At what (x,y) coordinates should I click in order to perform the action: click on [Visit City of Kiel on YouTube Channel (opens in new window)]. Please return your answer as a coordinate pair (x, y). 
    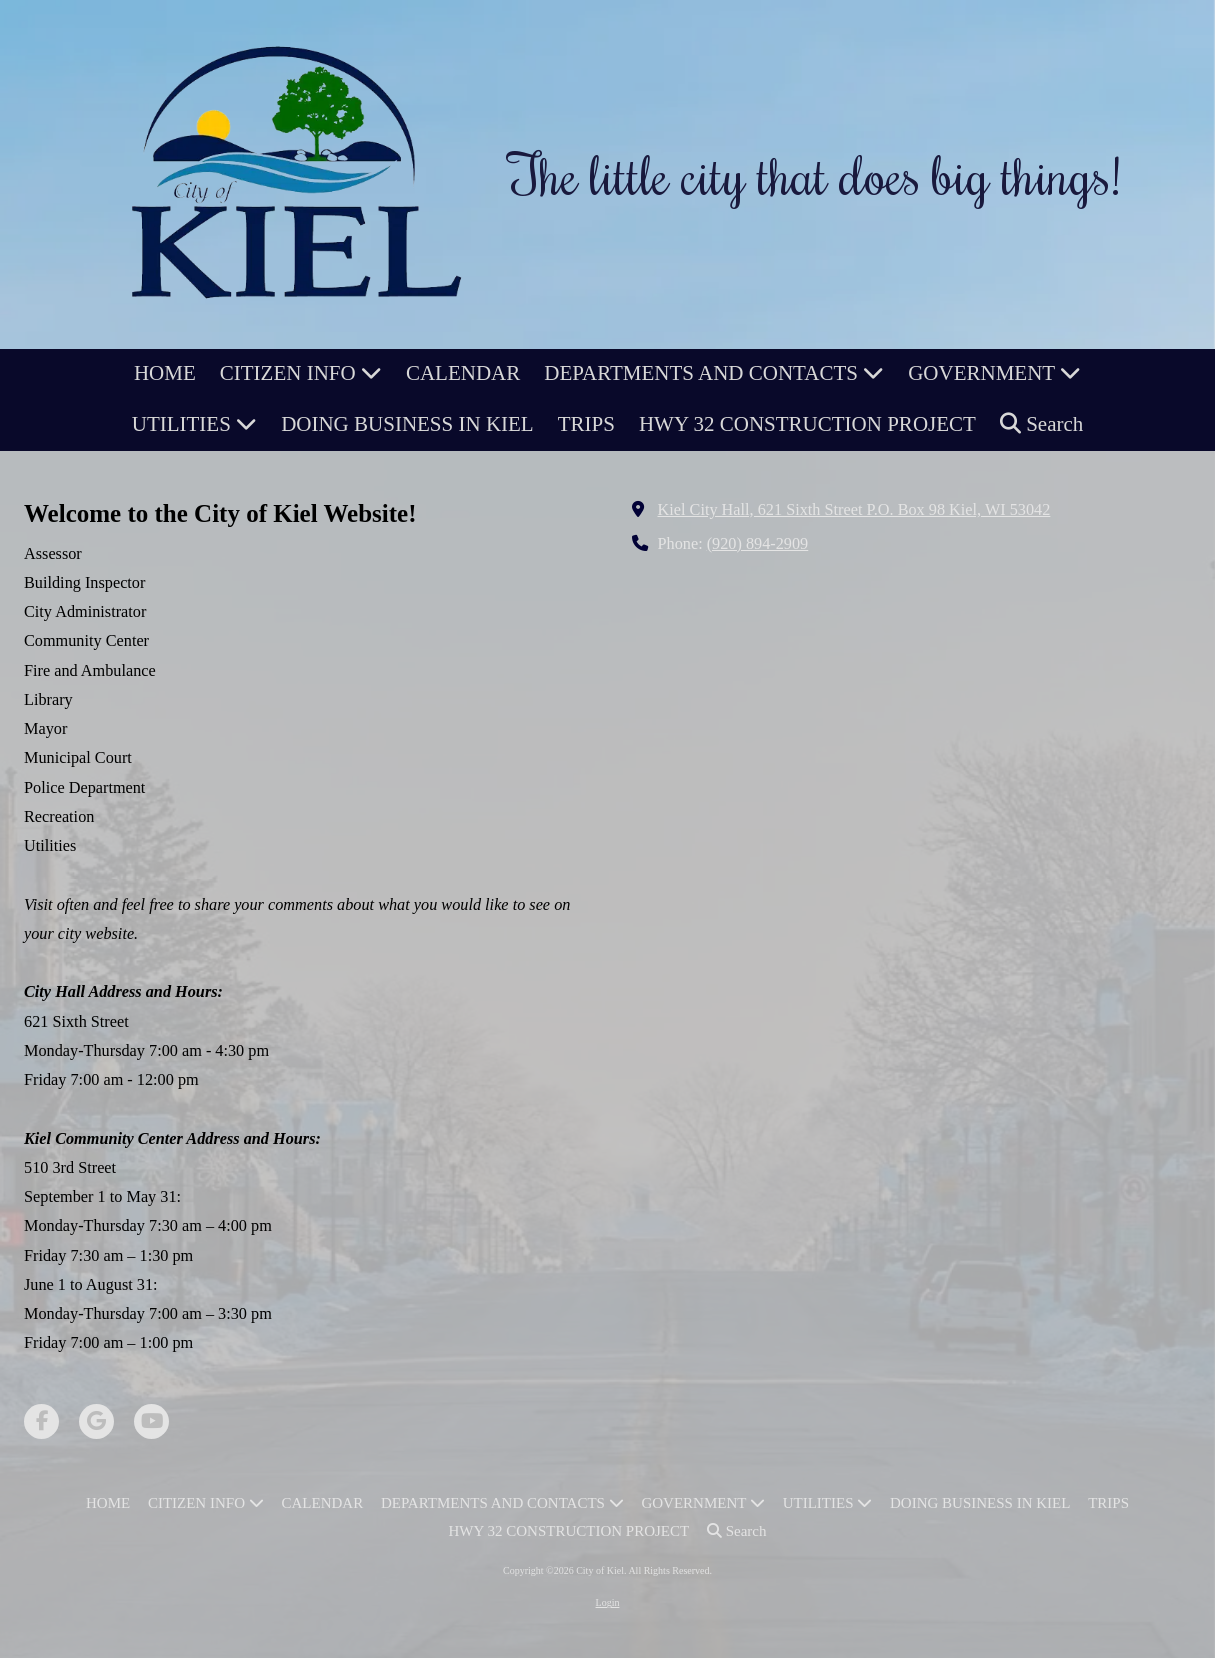
    Looking at the image, I should click on (151, 1421).